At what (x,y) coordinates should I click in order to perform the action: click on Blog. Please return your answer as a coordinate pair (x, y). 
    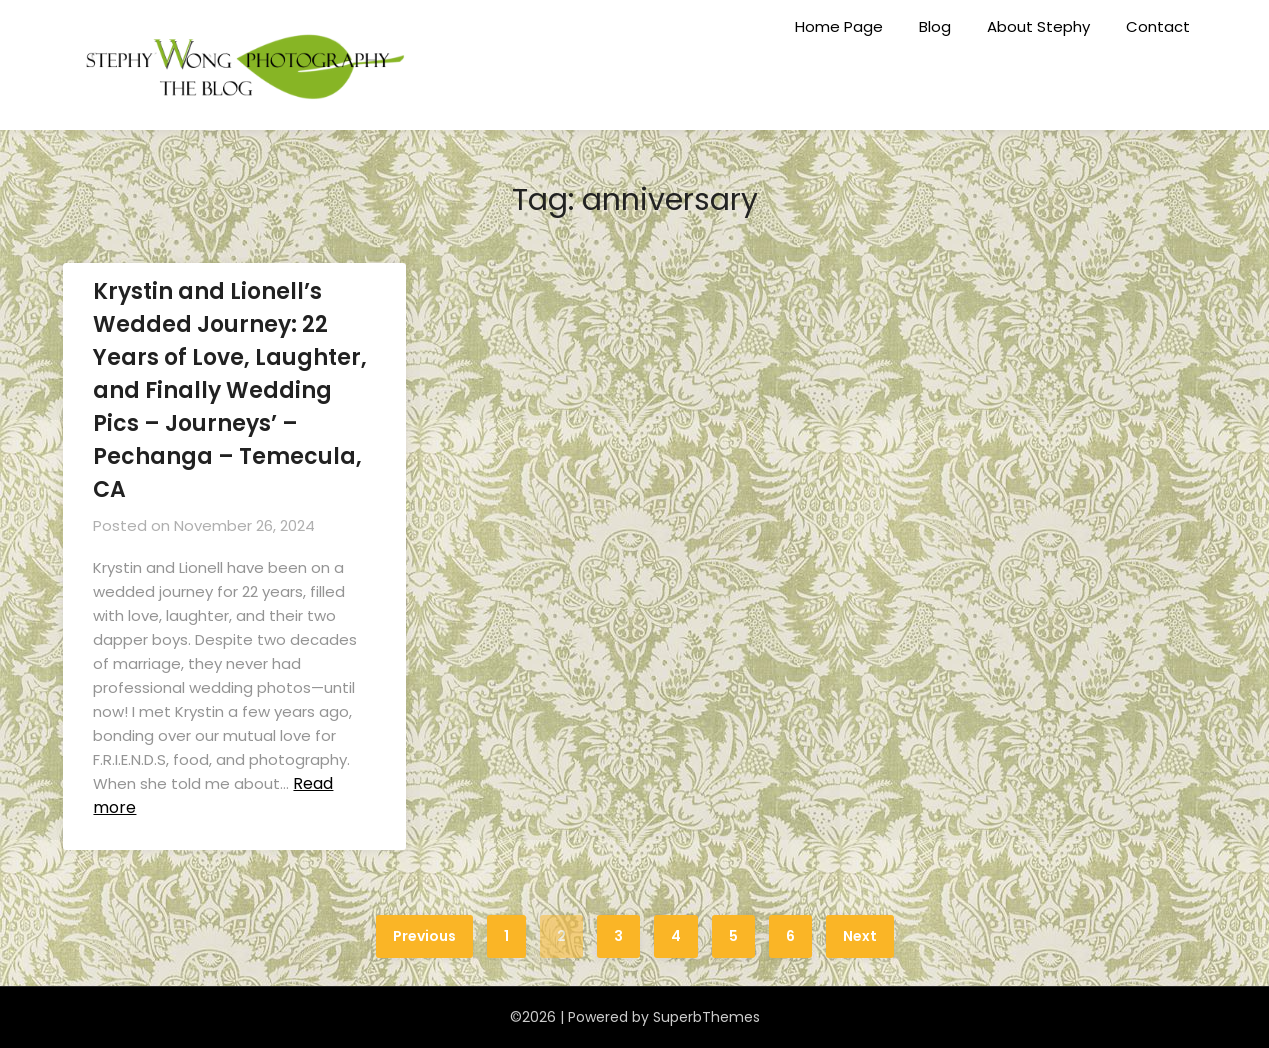
    Looking at the image, I should click on (935, 26).